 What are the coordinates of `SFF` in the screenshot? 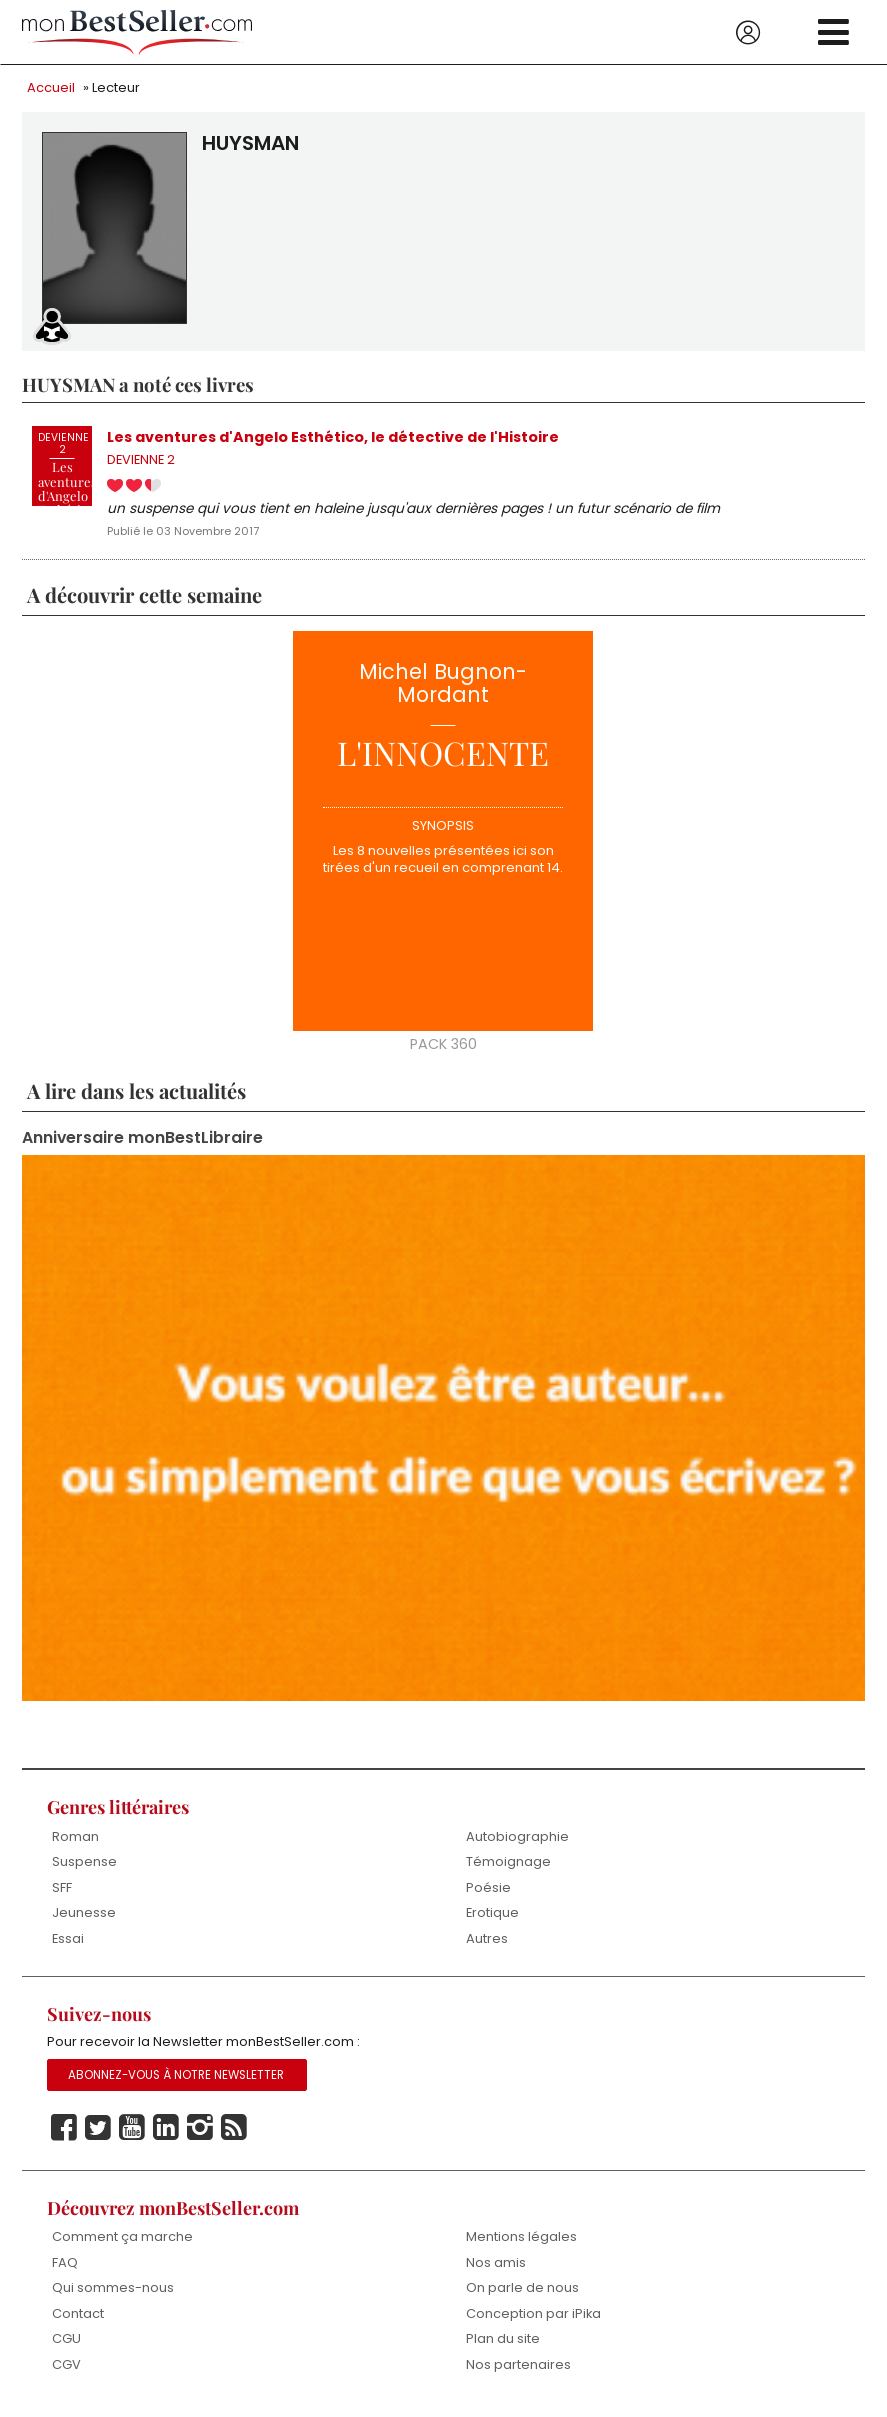 It's located at (62, 1888).